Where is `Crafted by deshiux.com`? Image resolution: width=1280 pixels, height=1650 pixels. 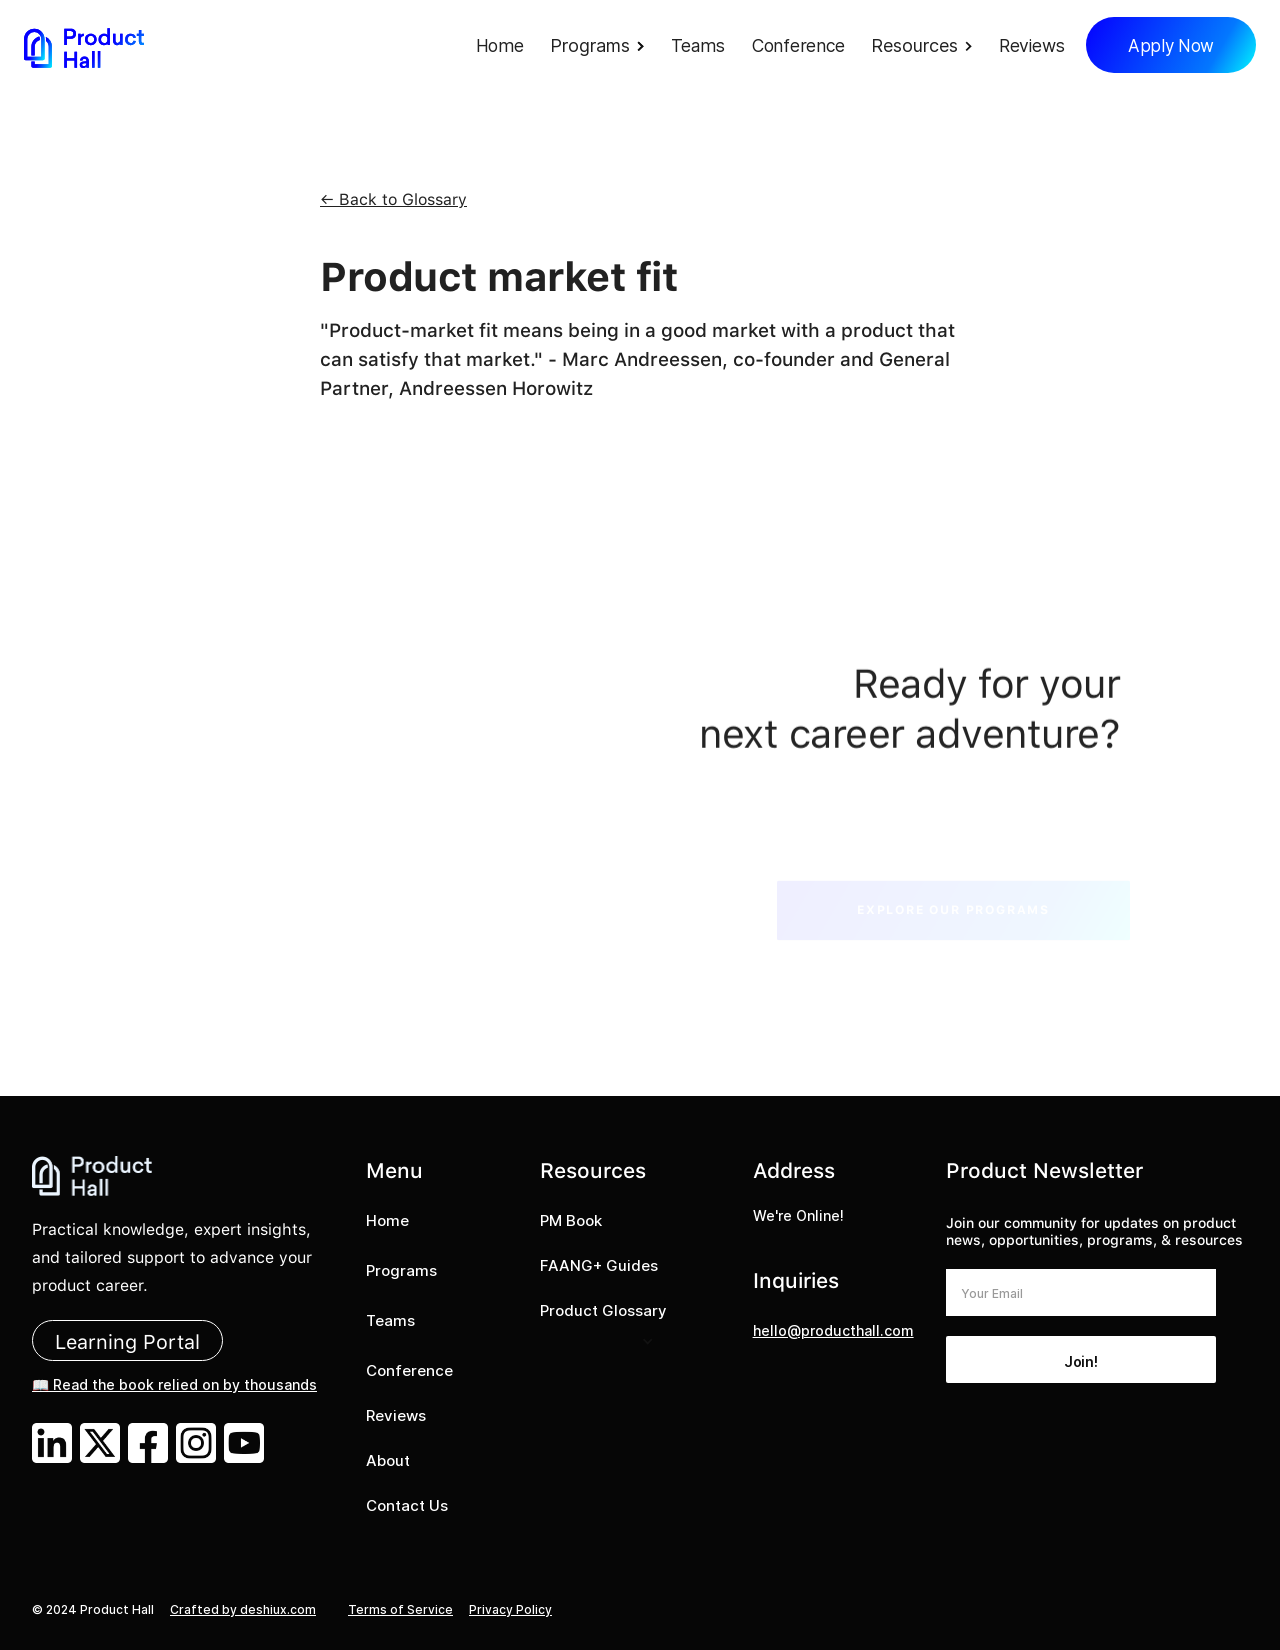 Crafted by deshiux.com is located at coordinates (243, 1609).